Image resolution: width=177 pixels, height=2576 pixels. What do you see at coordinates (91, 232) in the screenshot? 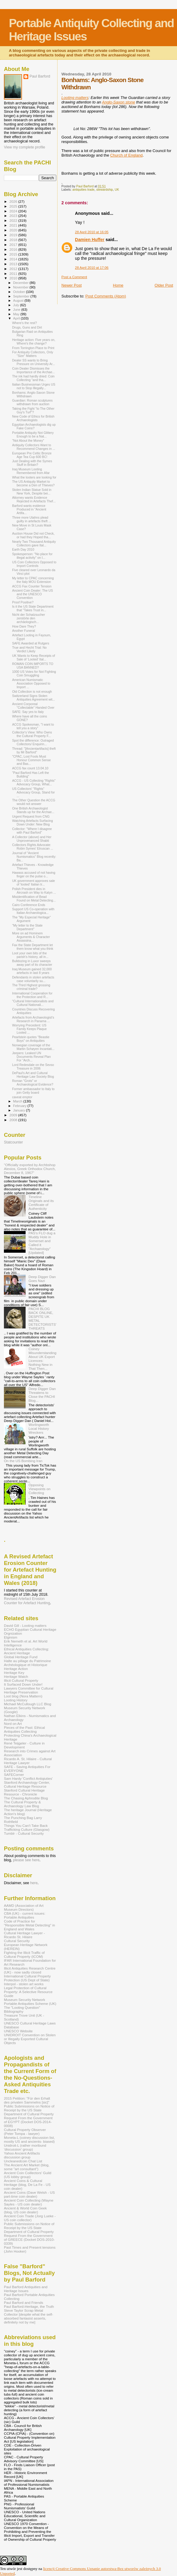
I see `28 April 2010 at 16:05` at bounding box center [91, 232].